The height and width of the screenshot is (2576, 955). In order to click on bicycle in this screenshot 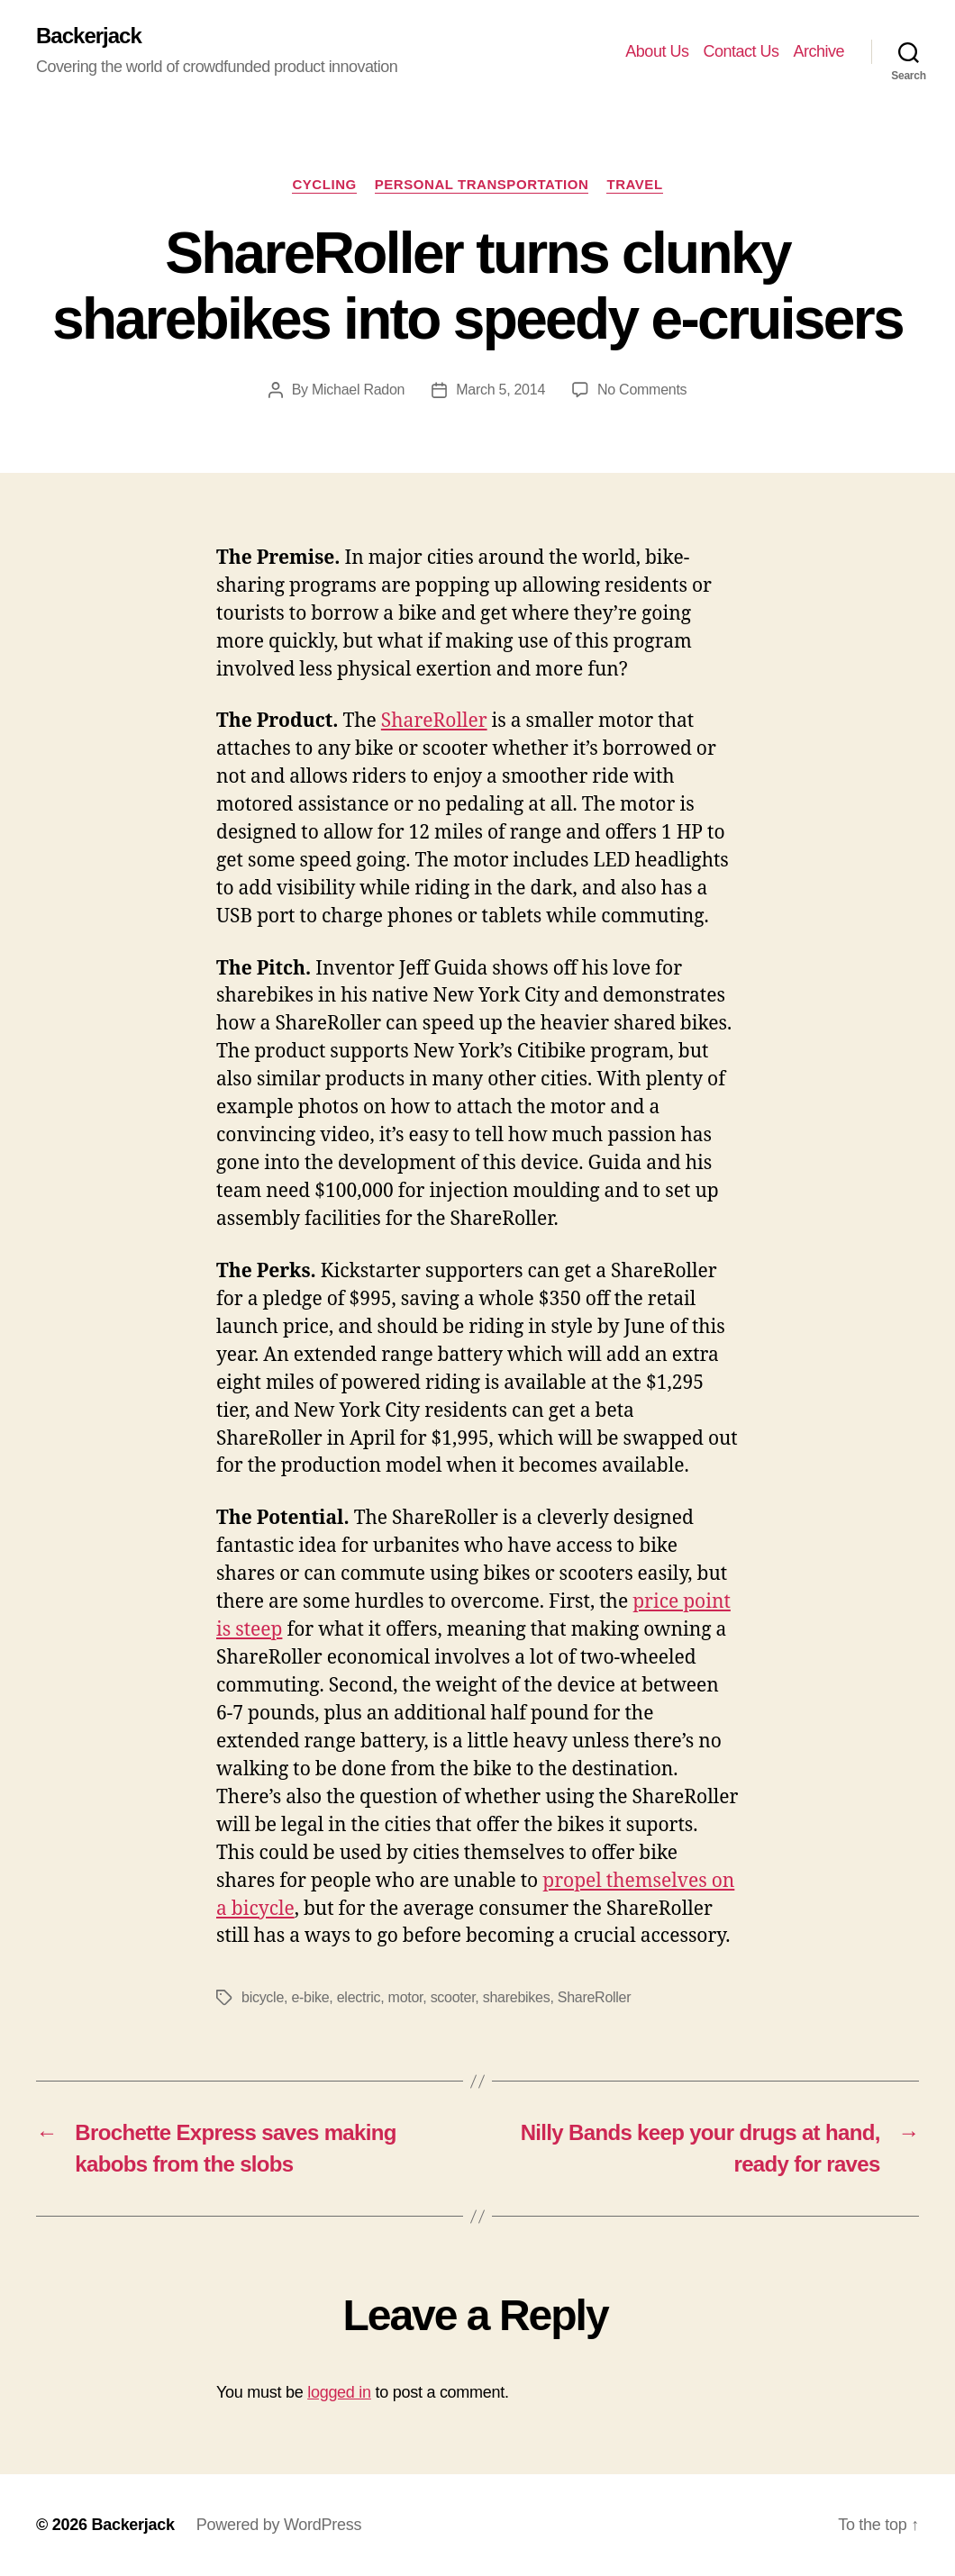, I will do `click(262, 1997)`.